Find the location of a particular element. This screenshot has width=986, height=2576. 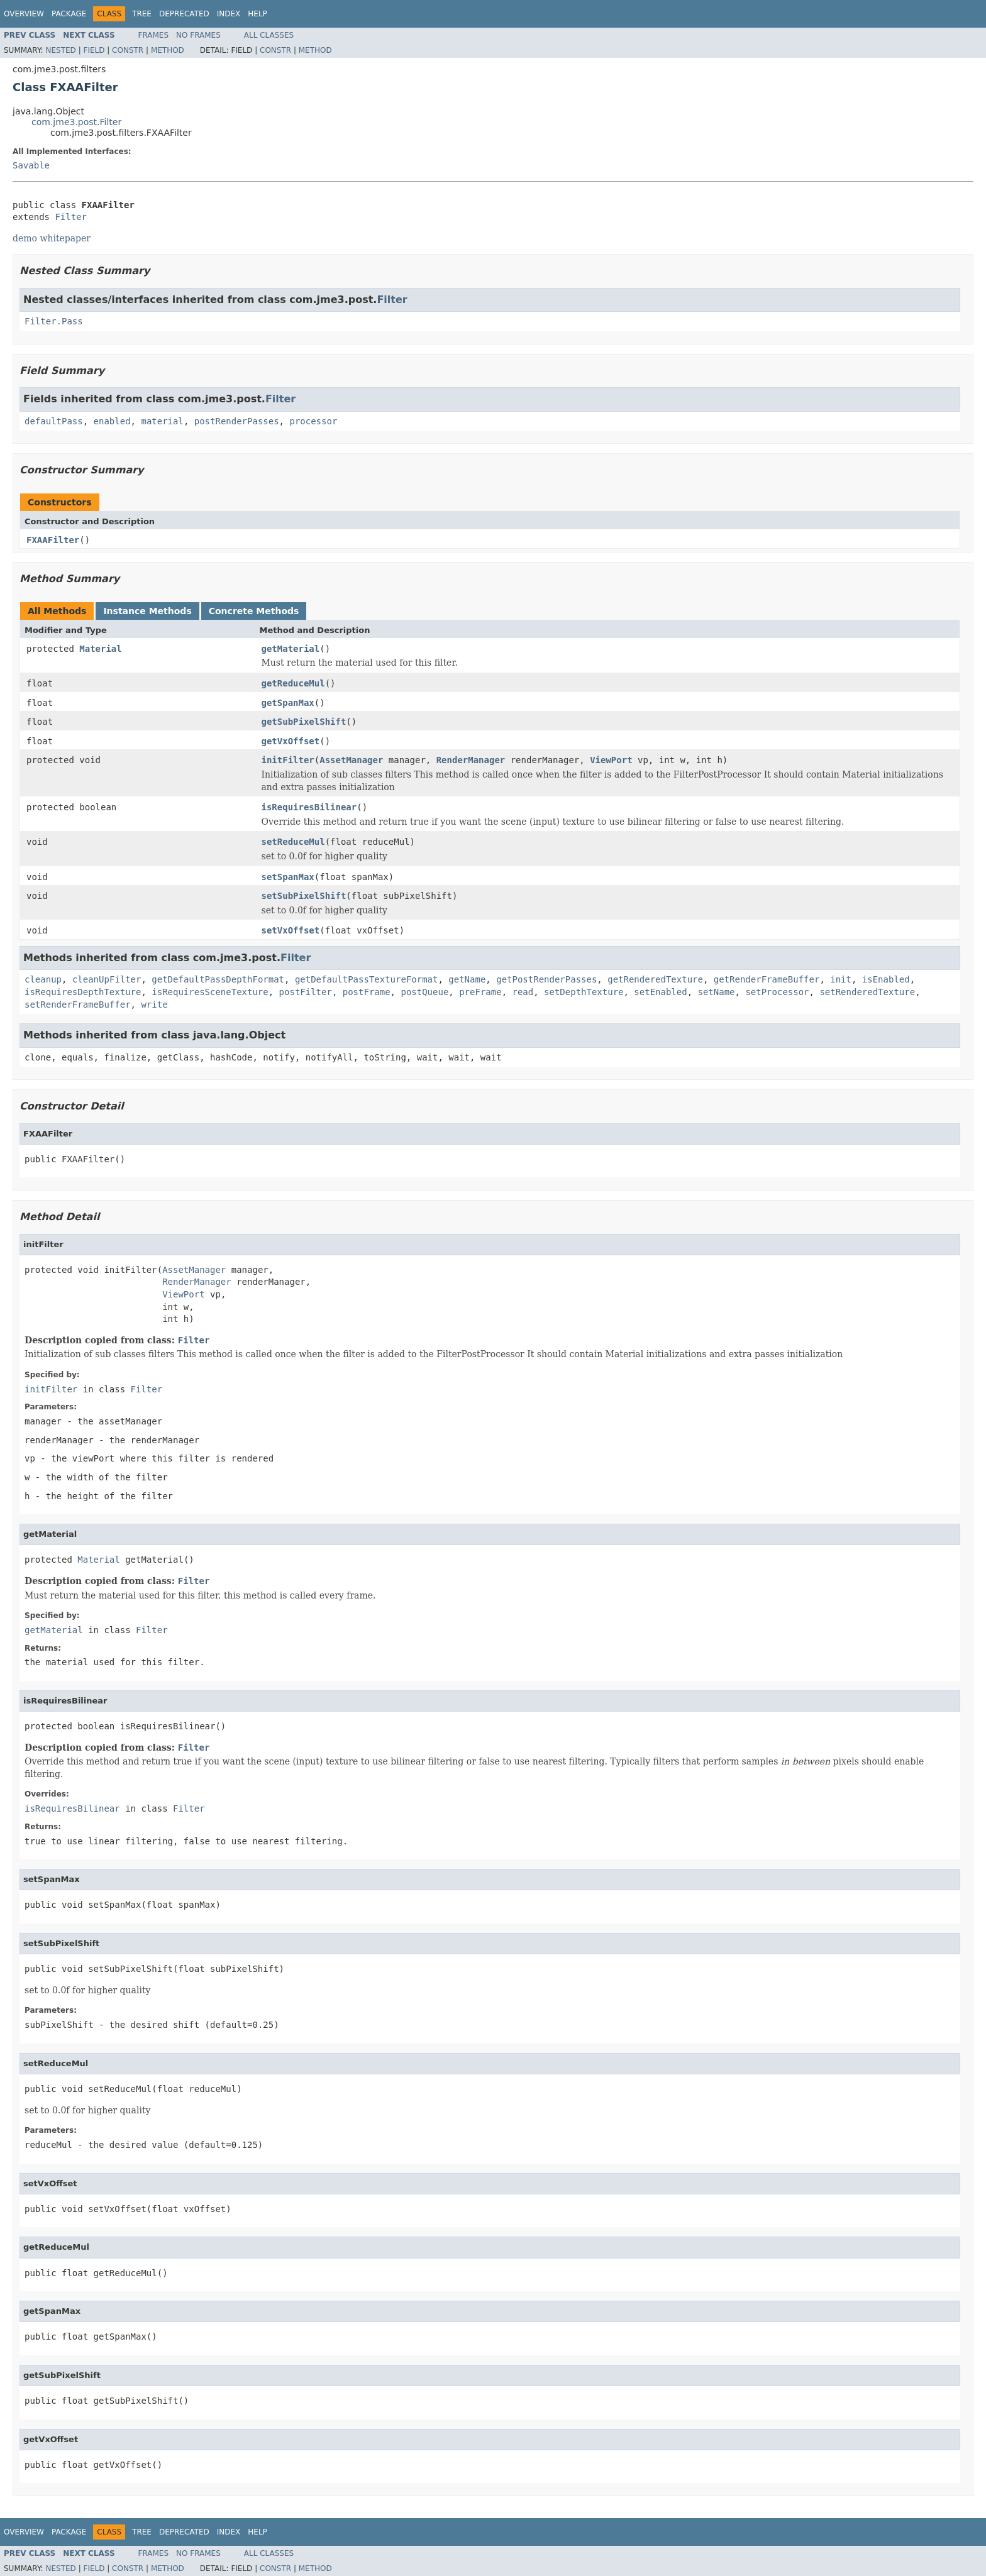

isRequiresBilinear is located at coordinates (309, 807).